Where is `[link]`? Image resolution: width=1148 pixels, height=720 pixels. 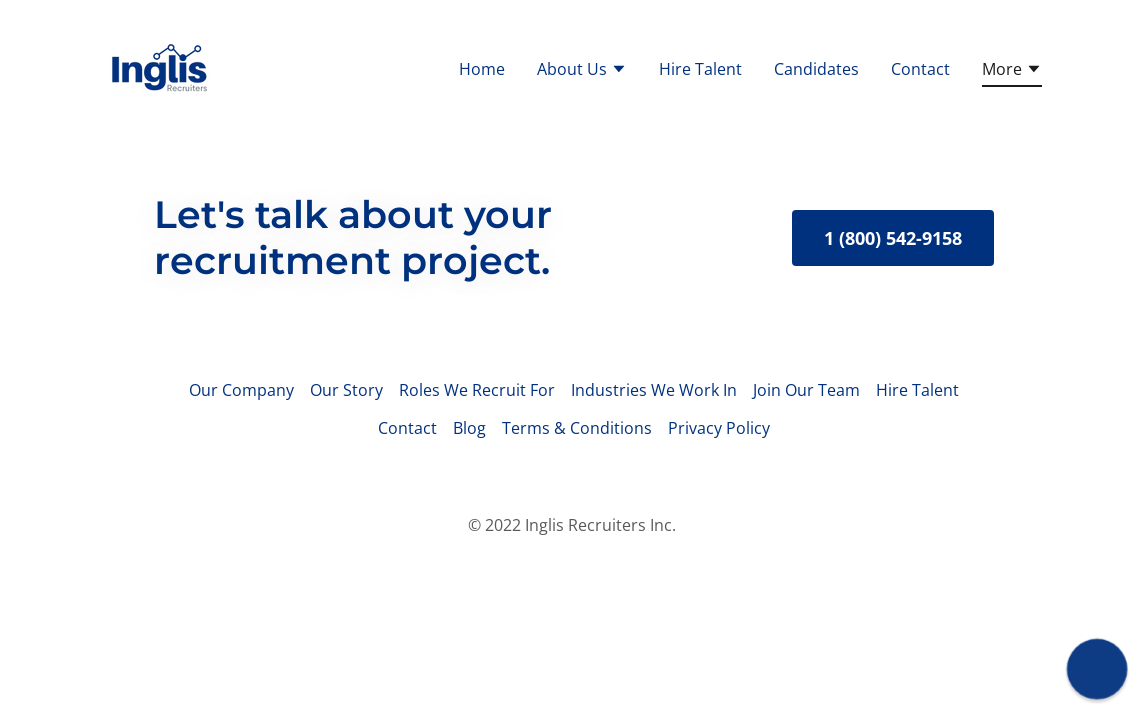 [link] is located at coordinates (158, 66).